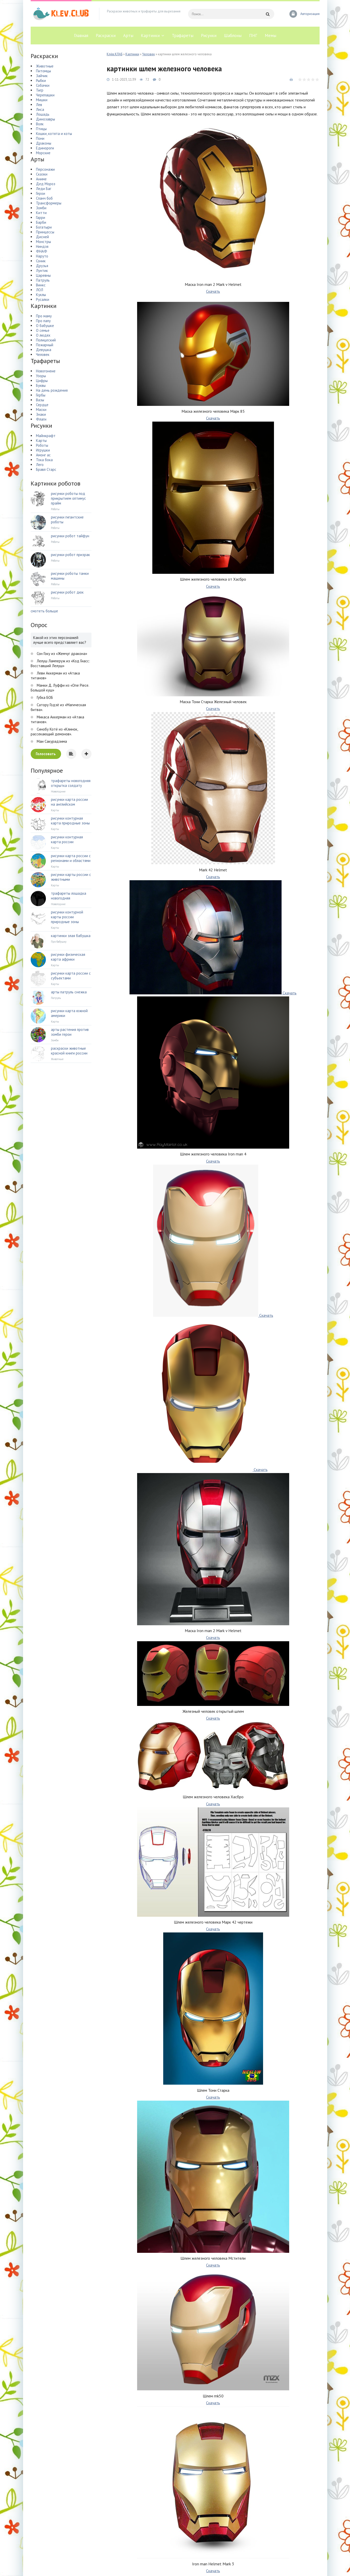 The width and height of the screenshot is (350, 2576). What do you see at coordinates (40, 464) in the screenshot?
I see `Лего` at bounding box center [40, 464].